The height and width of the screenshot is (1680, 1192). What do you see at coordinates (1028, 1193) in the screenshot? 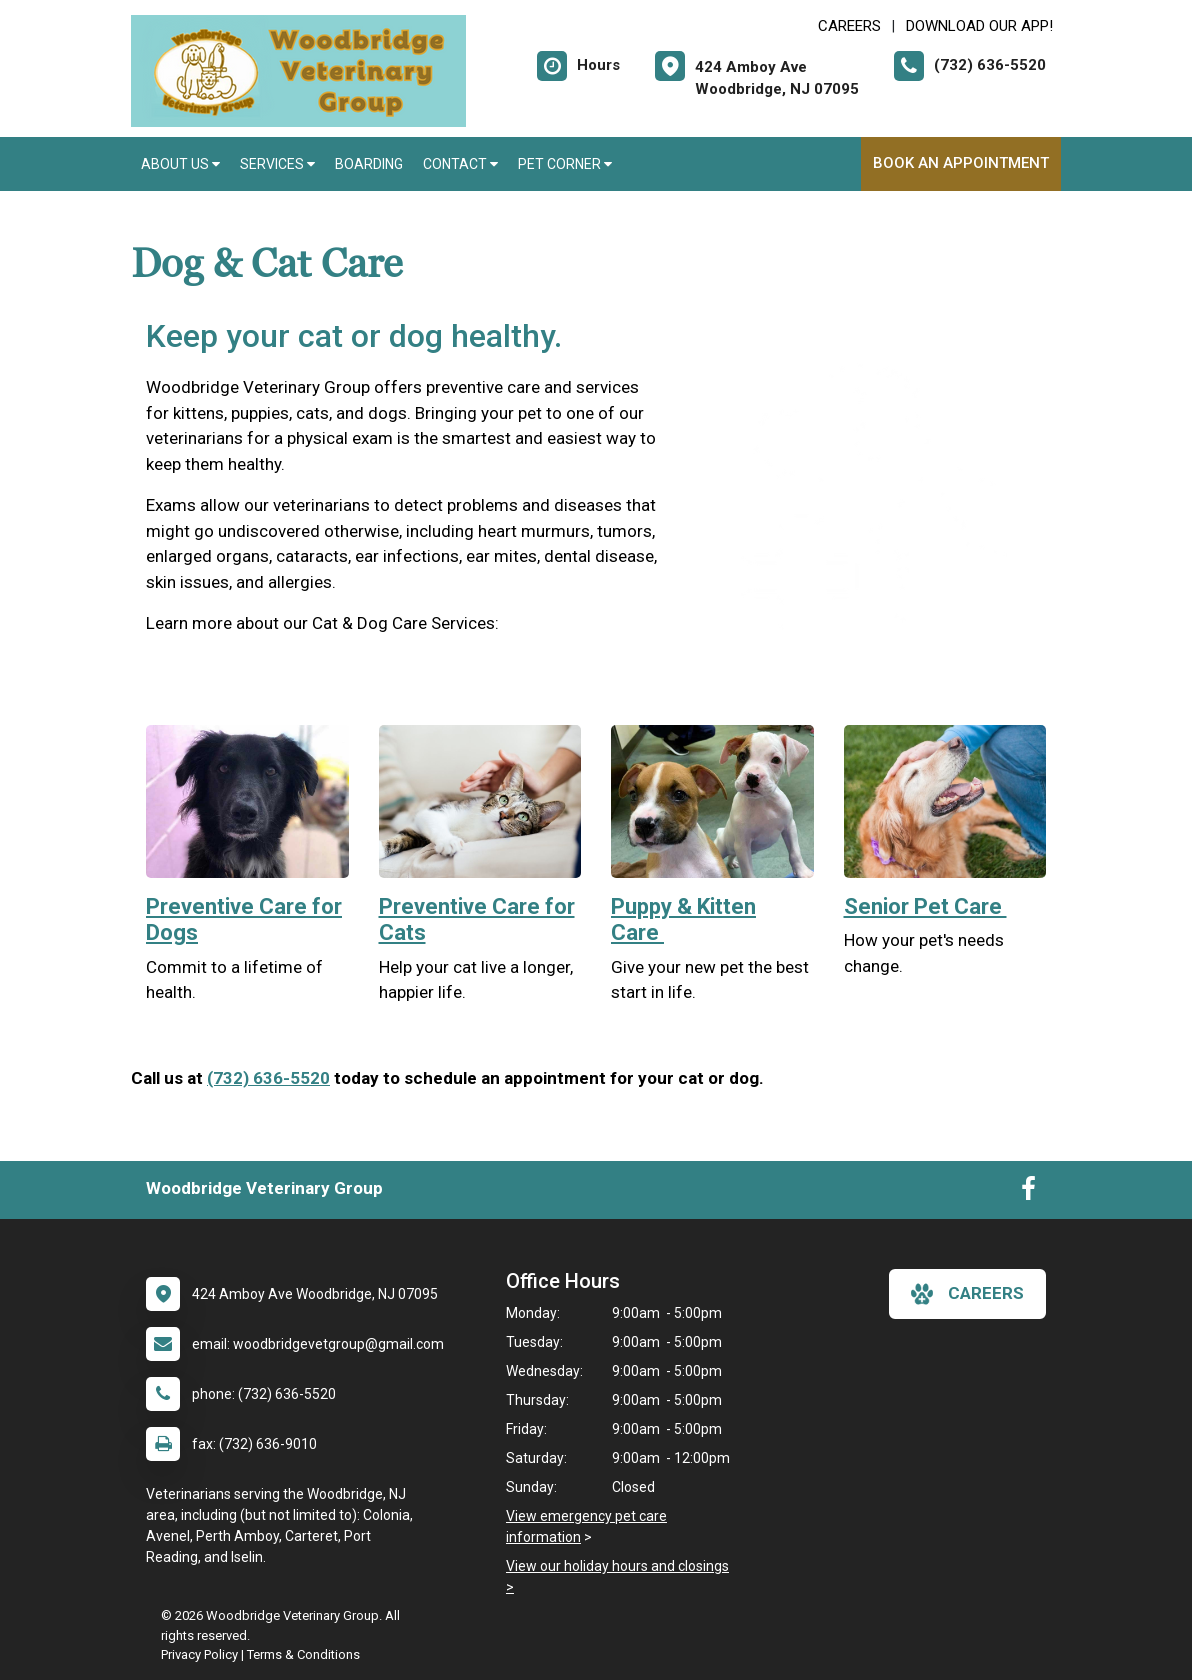
I see `[New window to Facebook]` at bounding box center [1028, 1193].